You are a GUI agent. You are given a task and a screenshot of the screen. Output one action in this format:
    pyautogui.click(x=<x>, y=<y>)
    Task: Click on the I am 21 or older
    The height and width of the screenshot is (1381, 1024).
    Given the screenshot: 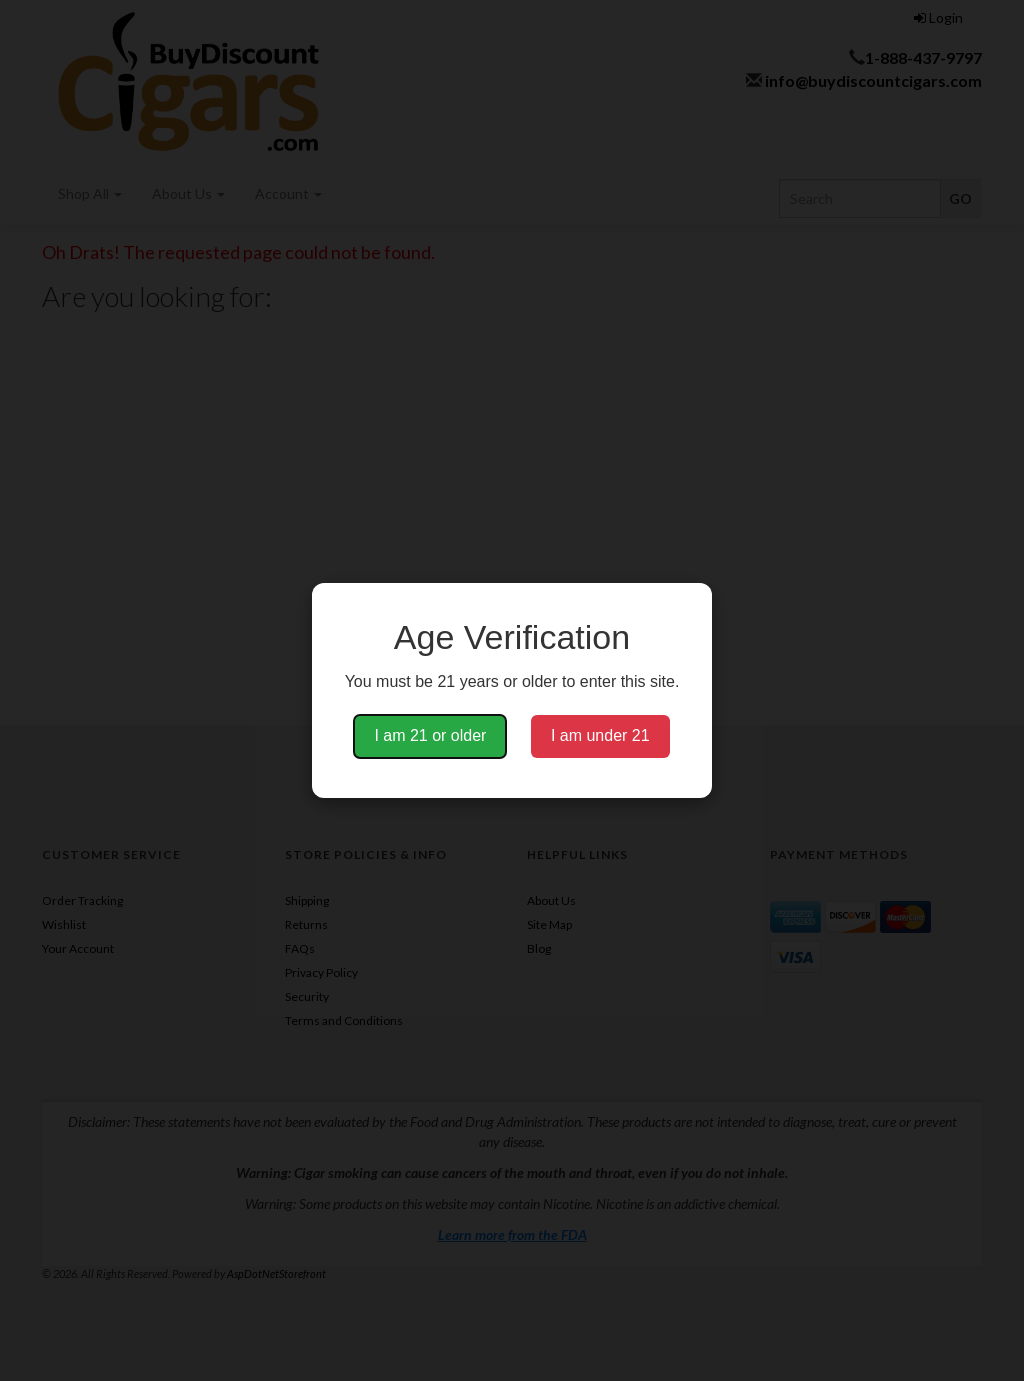 What is the action you would take?
    pyautogui.click(x=430, y=735)
    